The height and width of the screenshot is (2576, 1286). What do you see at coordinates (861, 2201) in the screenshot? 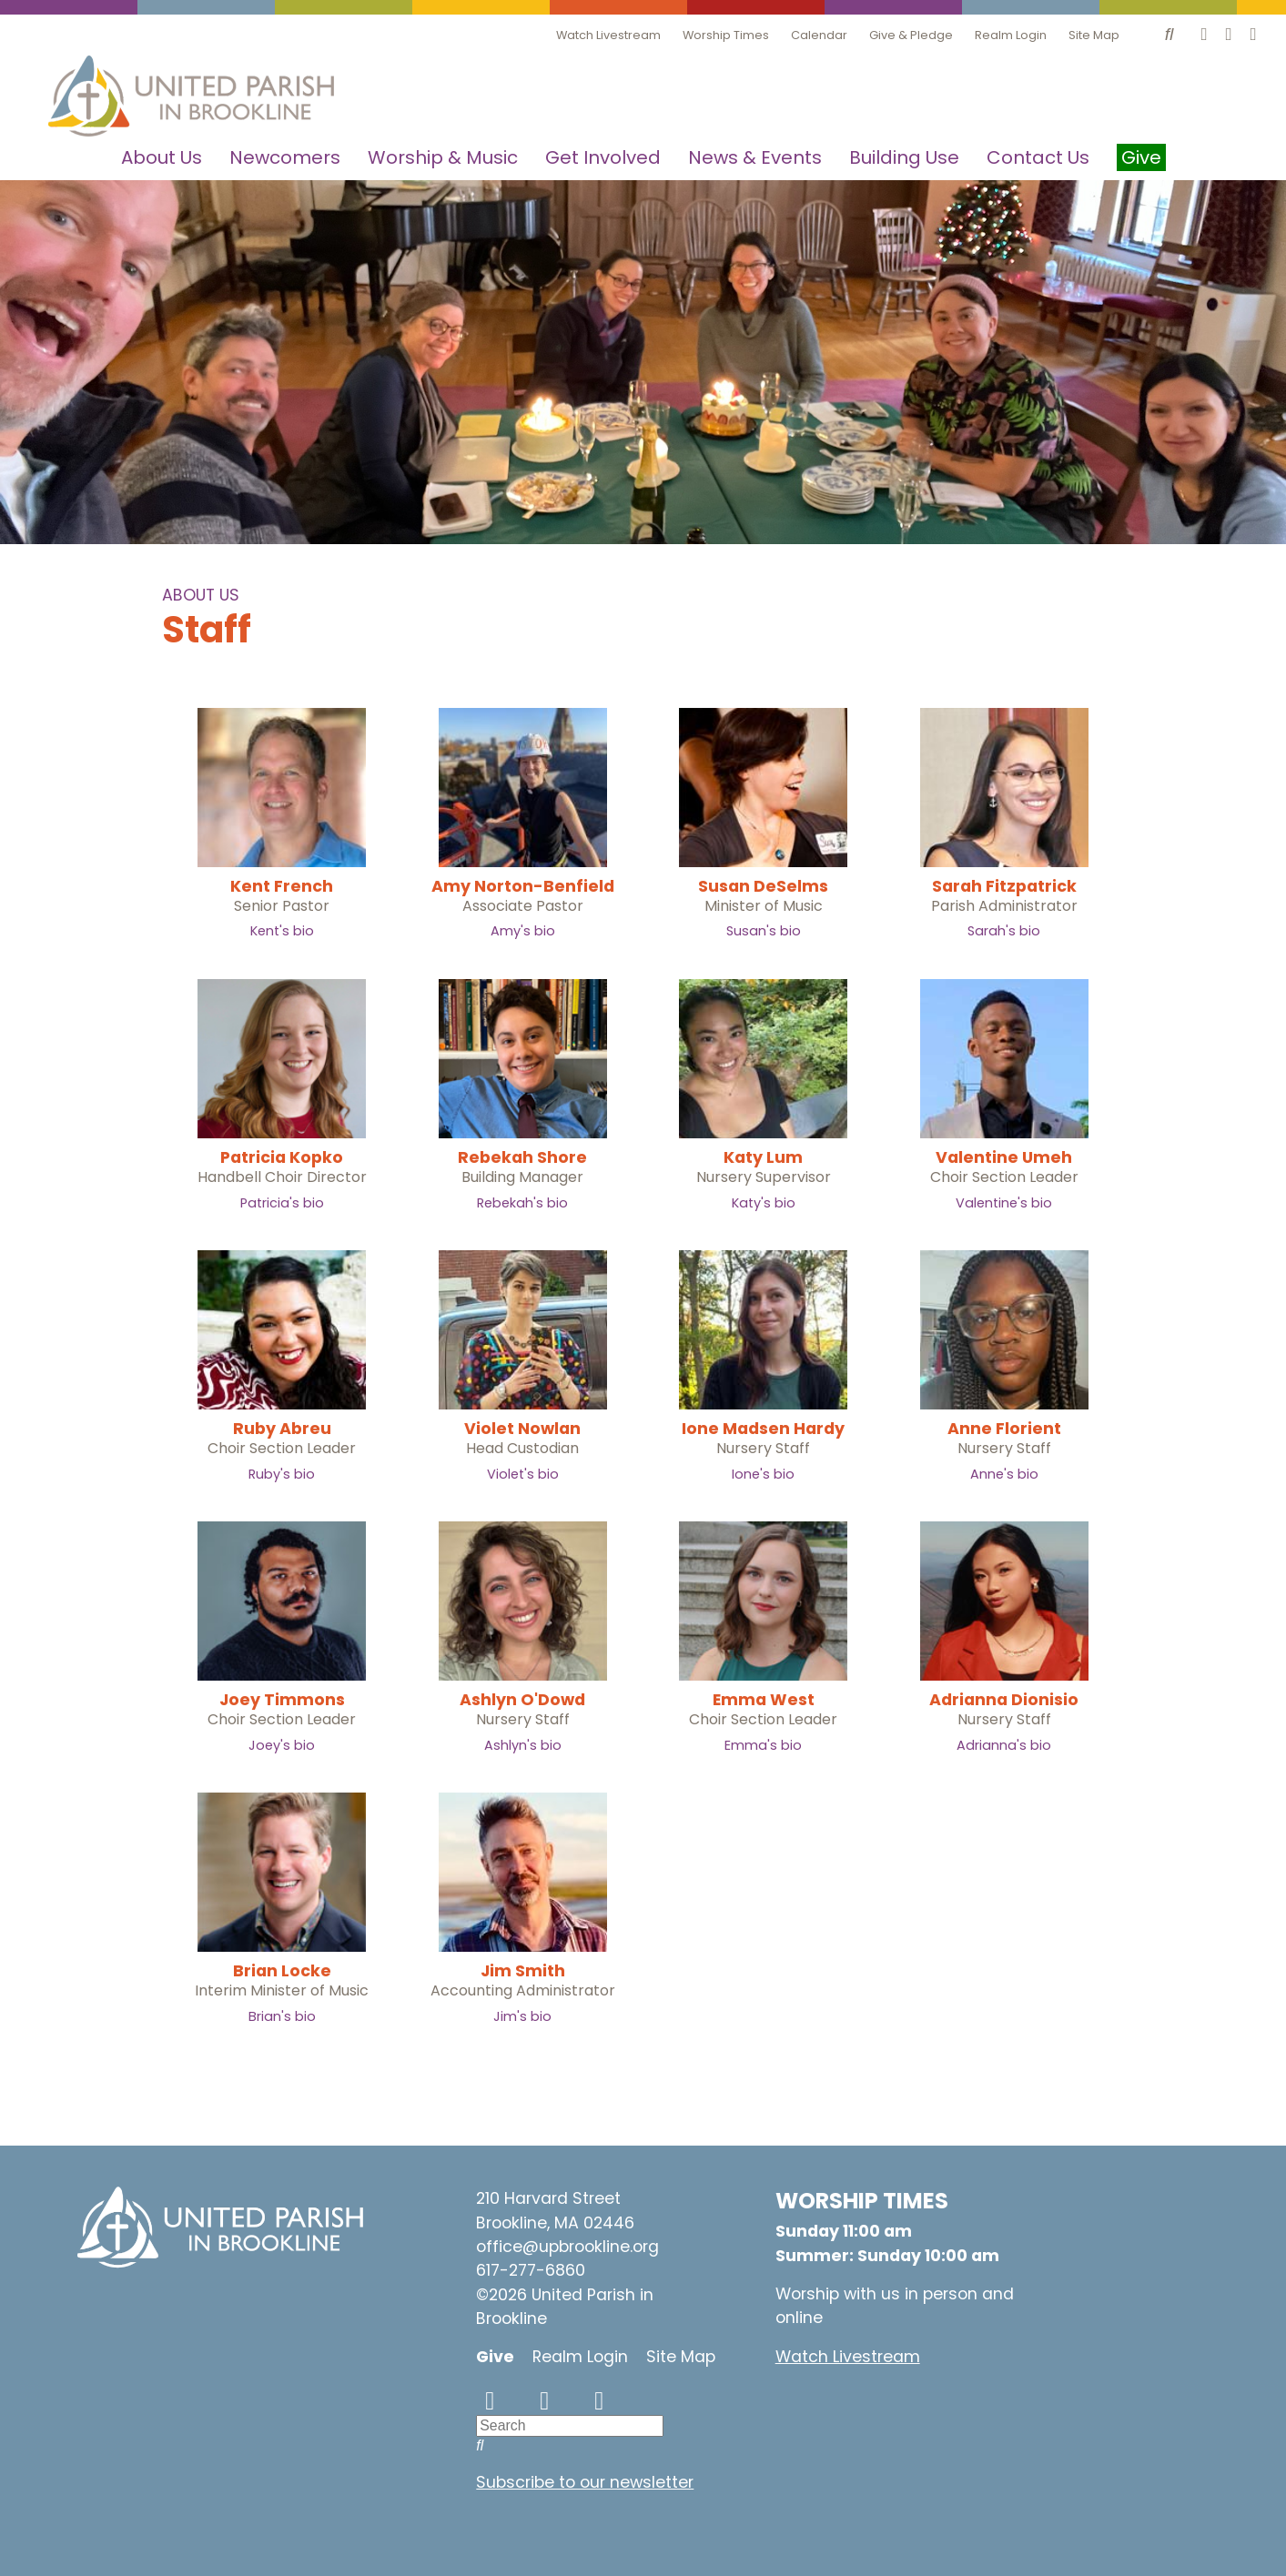
I see `WORSHIP TIMES` at bounding box center [861, 2201].